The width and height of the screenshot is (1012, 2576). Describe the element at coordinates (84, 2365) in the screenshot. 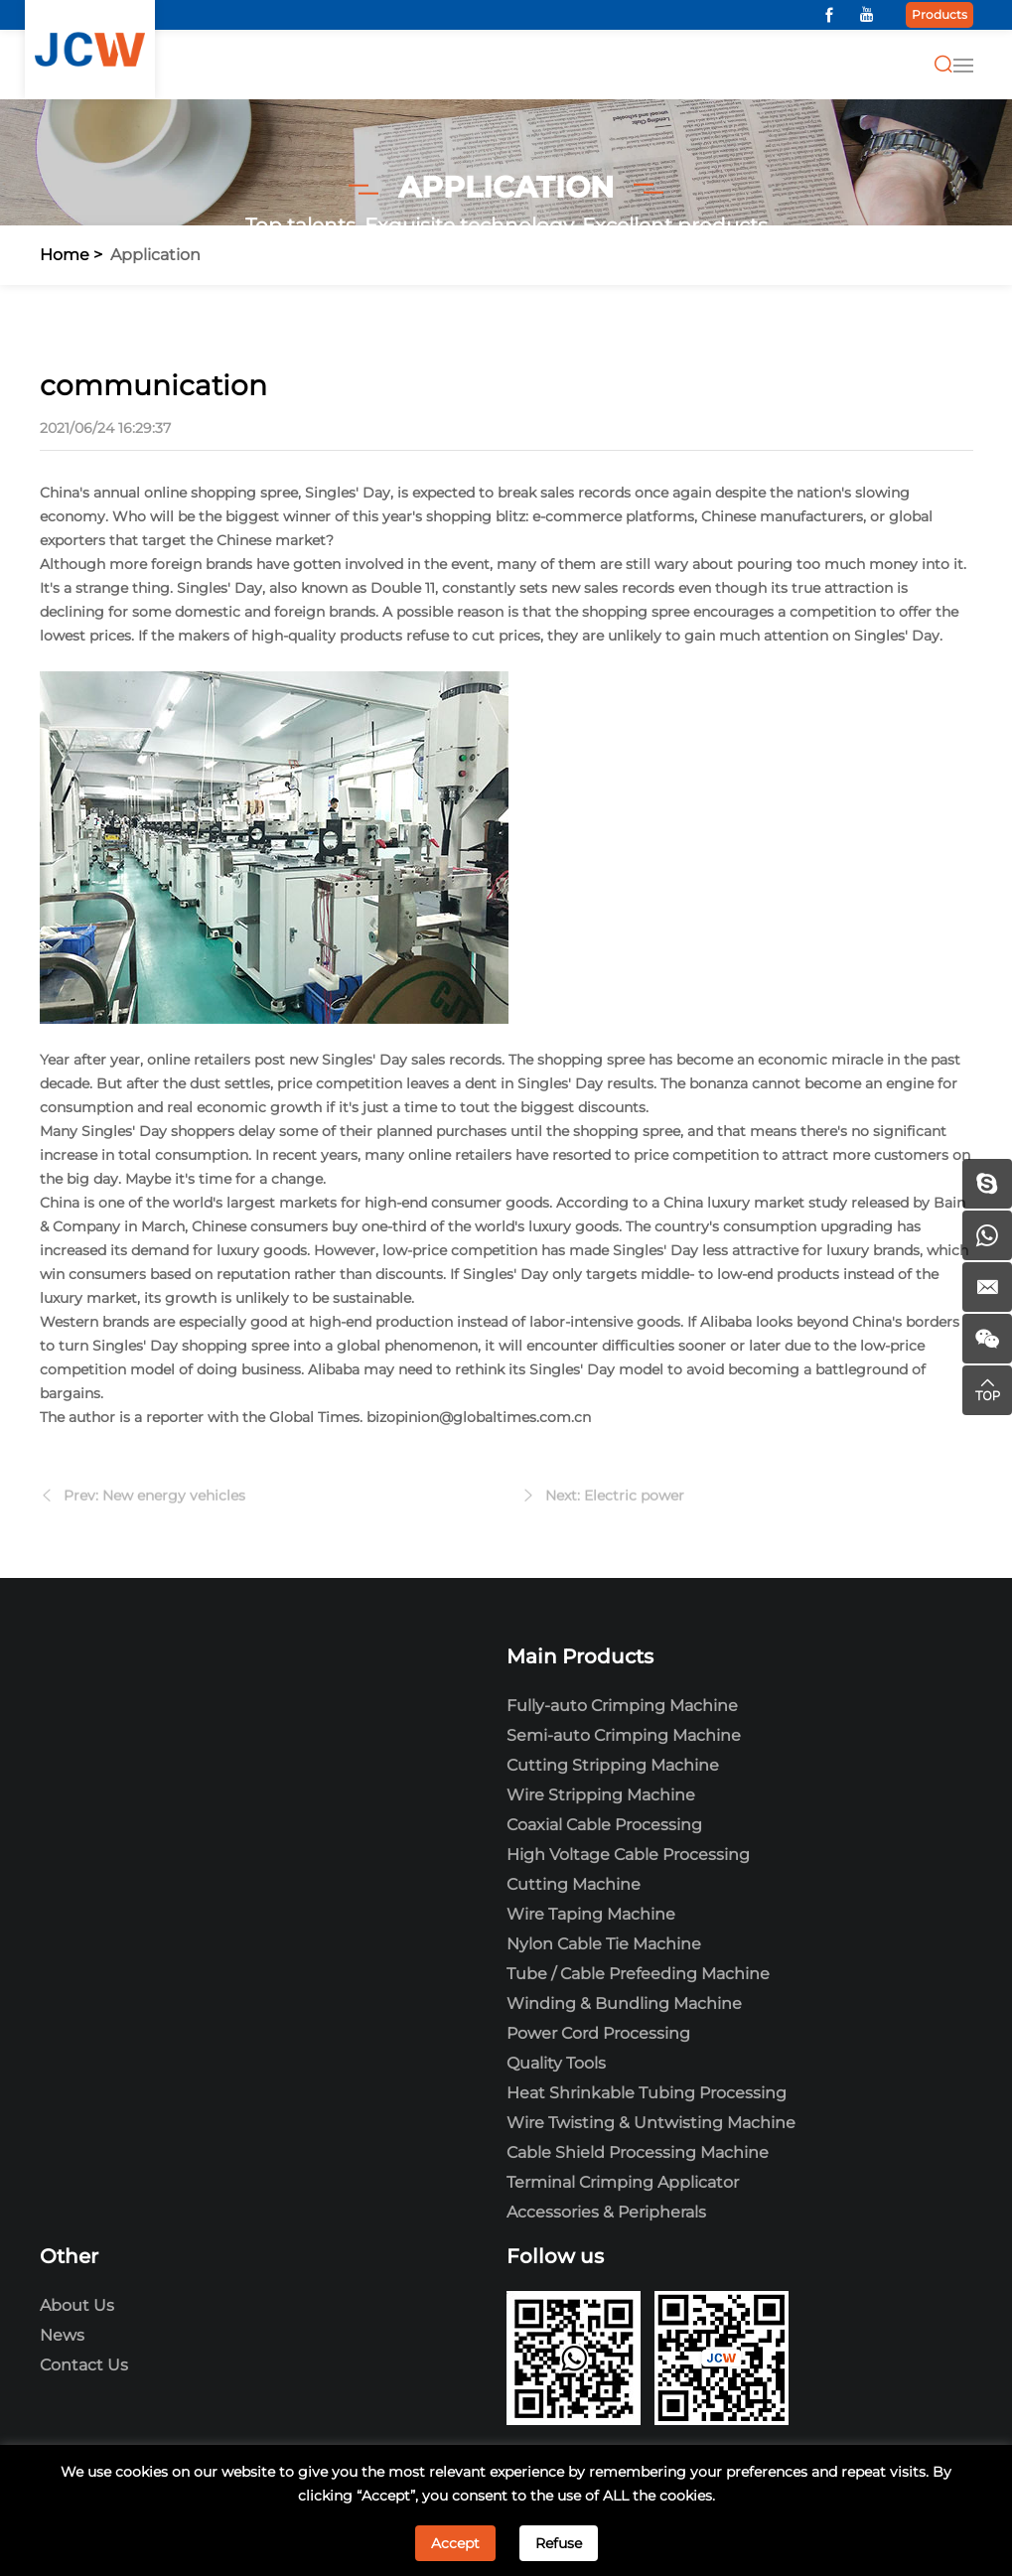

I see `Contact Us` at that location.